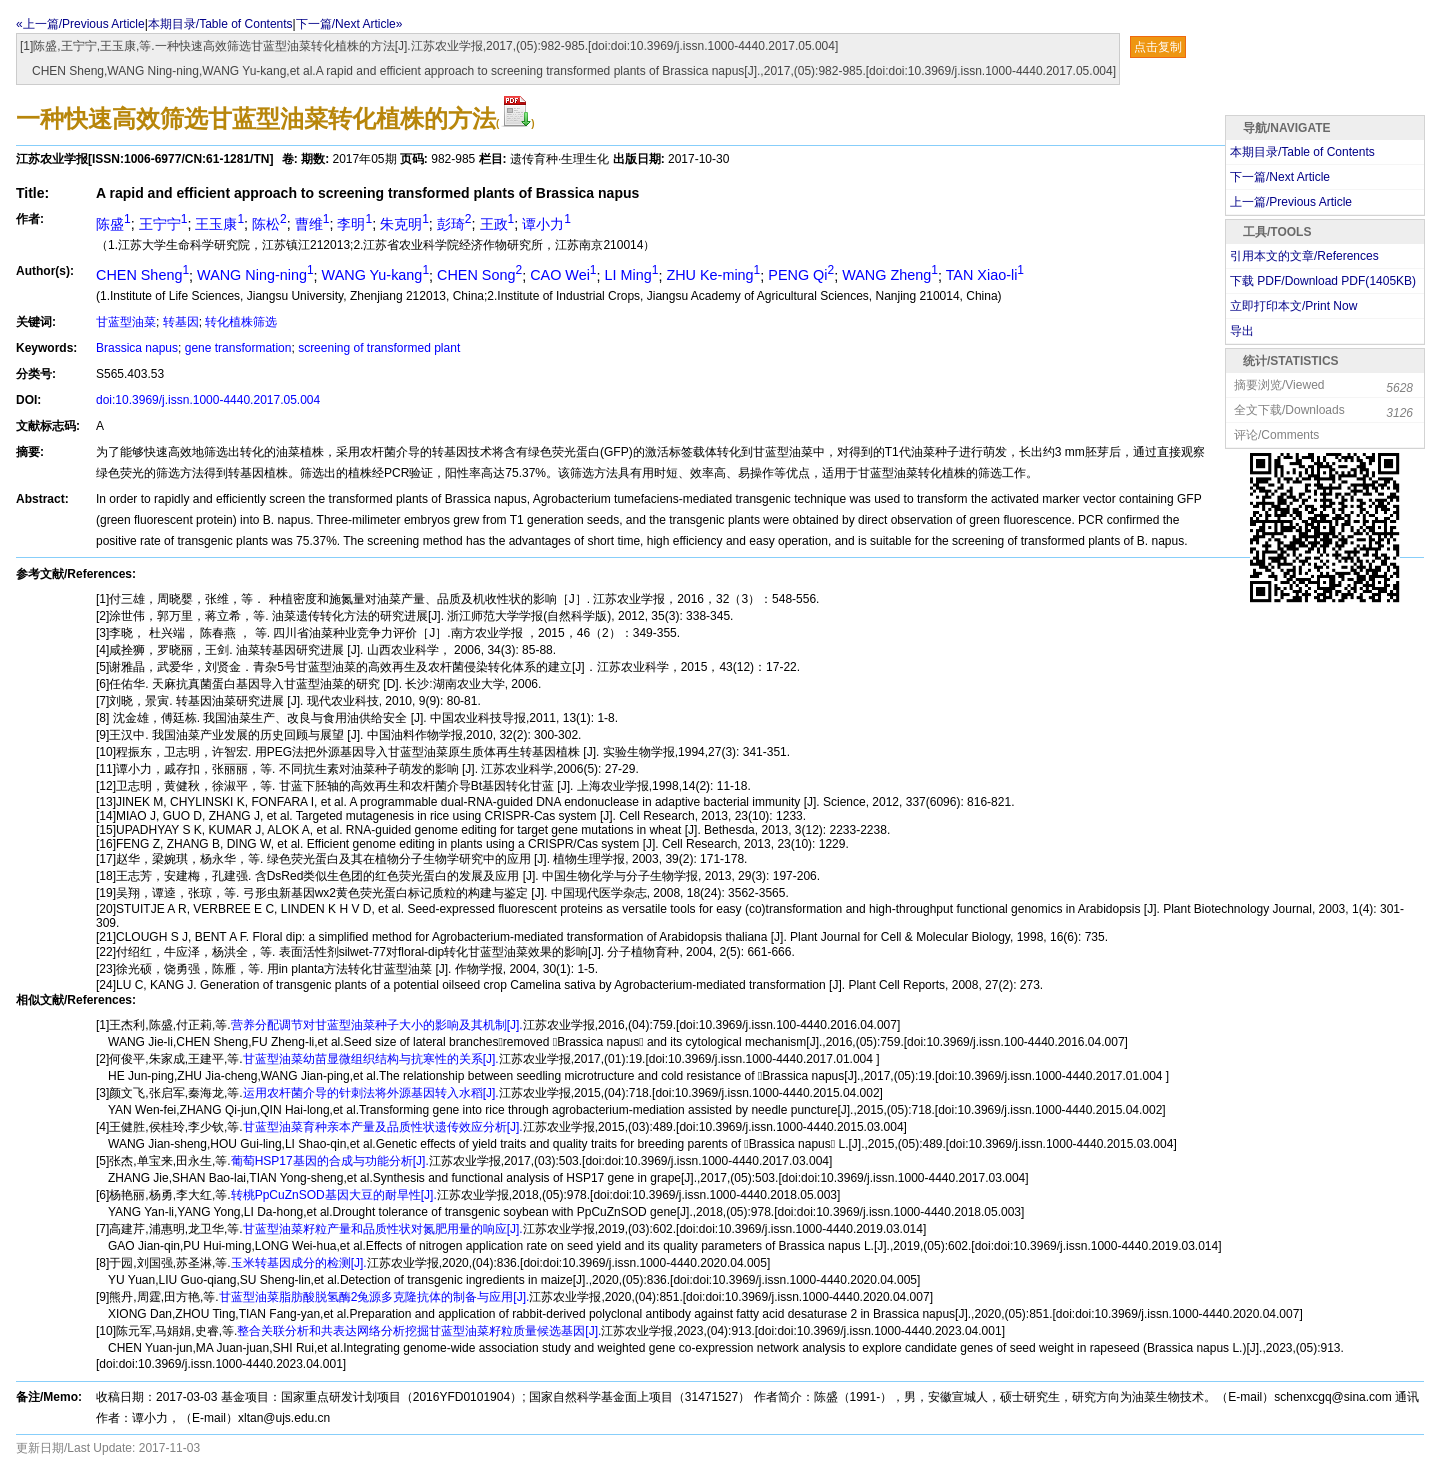 This screenshot has width=1440, height=1473. What do you see at coordinates (241, 322) in the screenshot?
I see `转化植株筛选` at bounding box center [241, 322].